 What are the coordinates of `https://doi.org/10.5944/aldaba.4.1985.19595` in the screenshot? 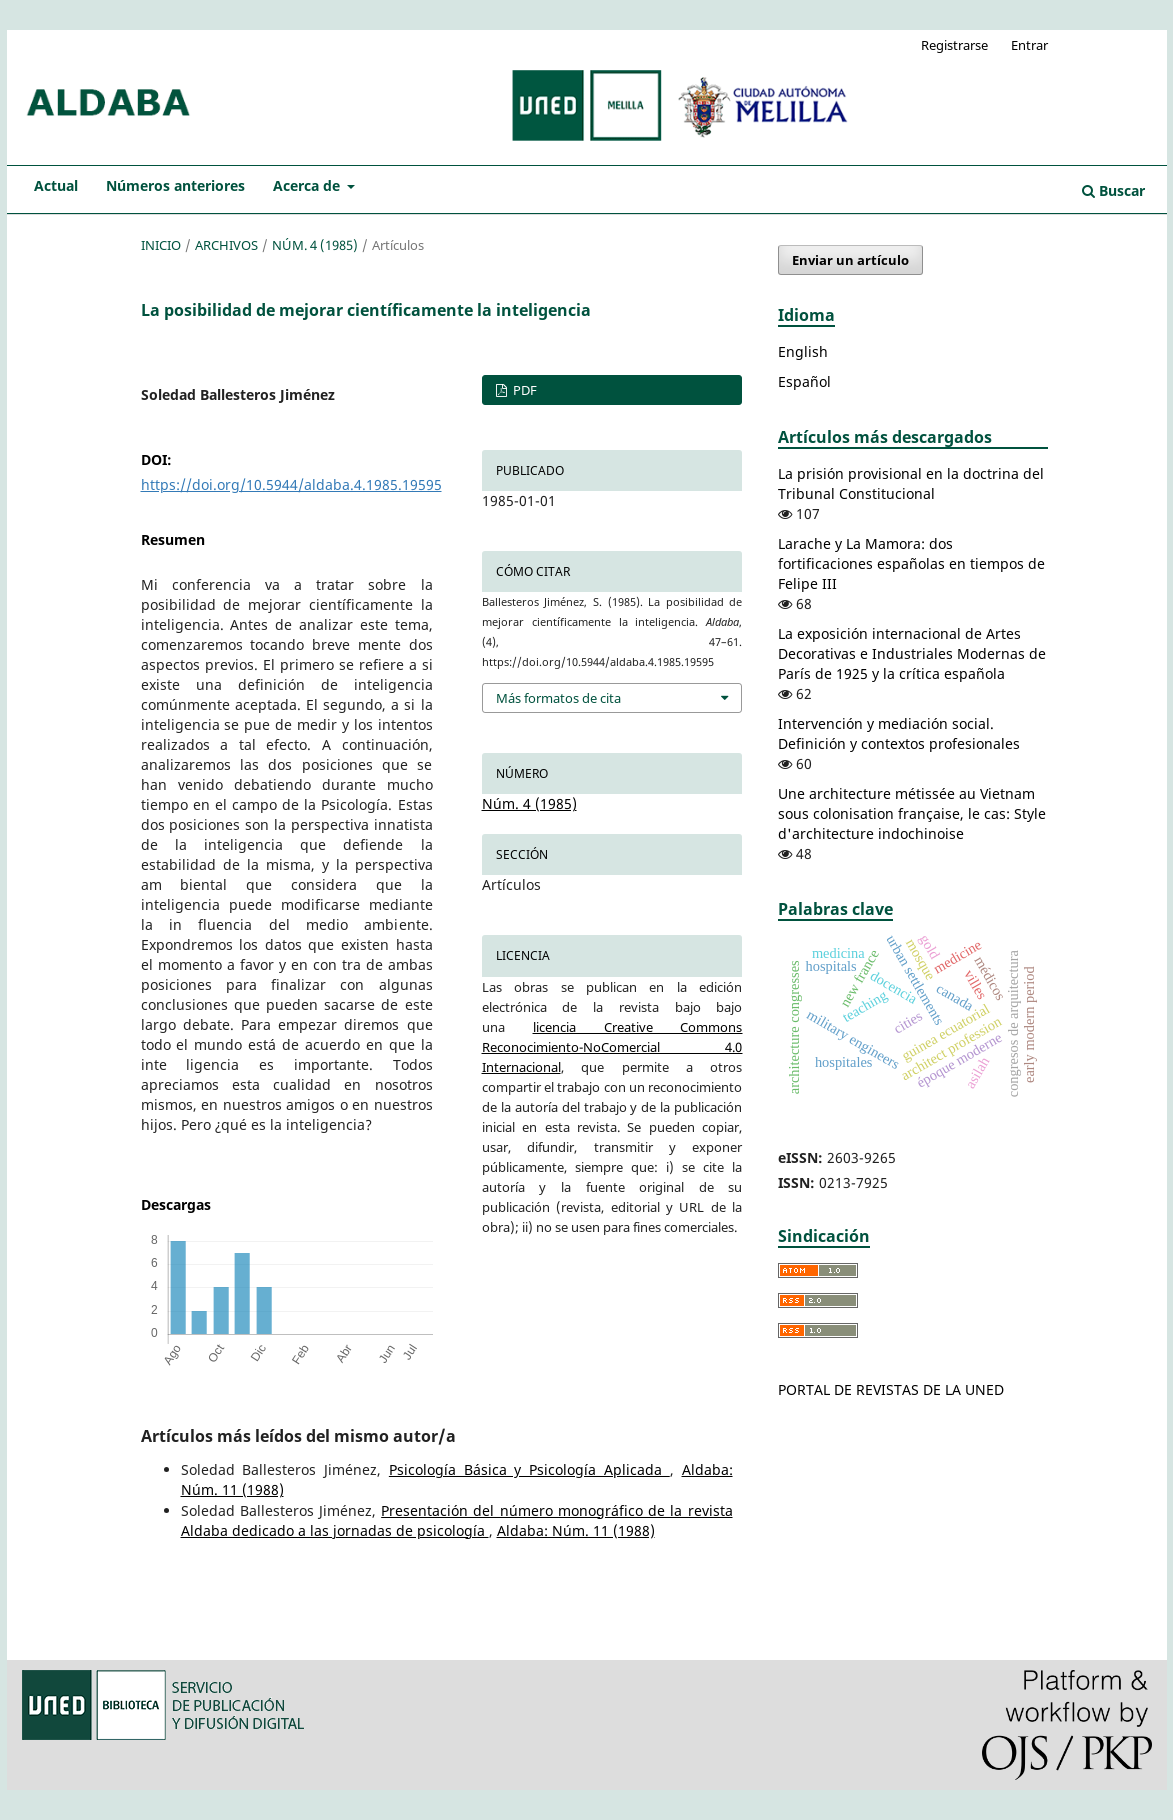 It's located at (291, 484).